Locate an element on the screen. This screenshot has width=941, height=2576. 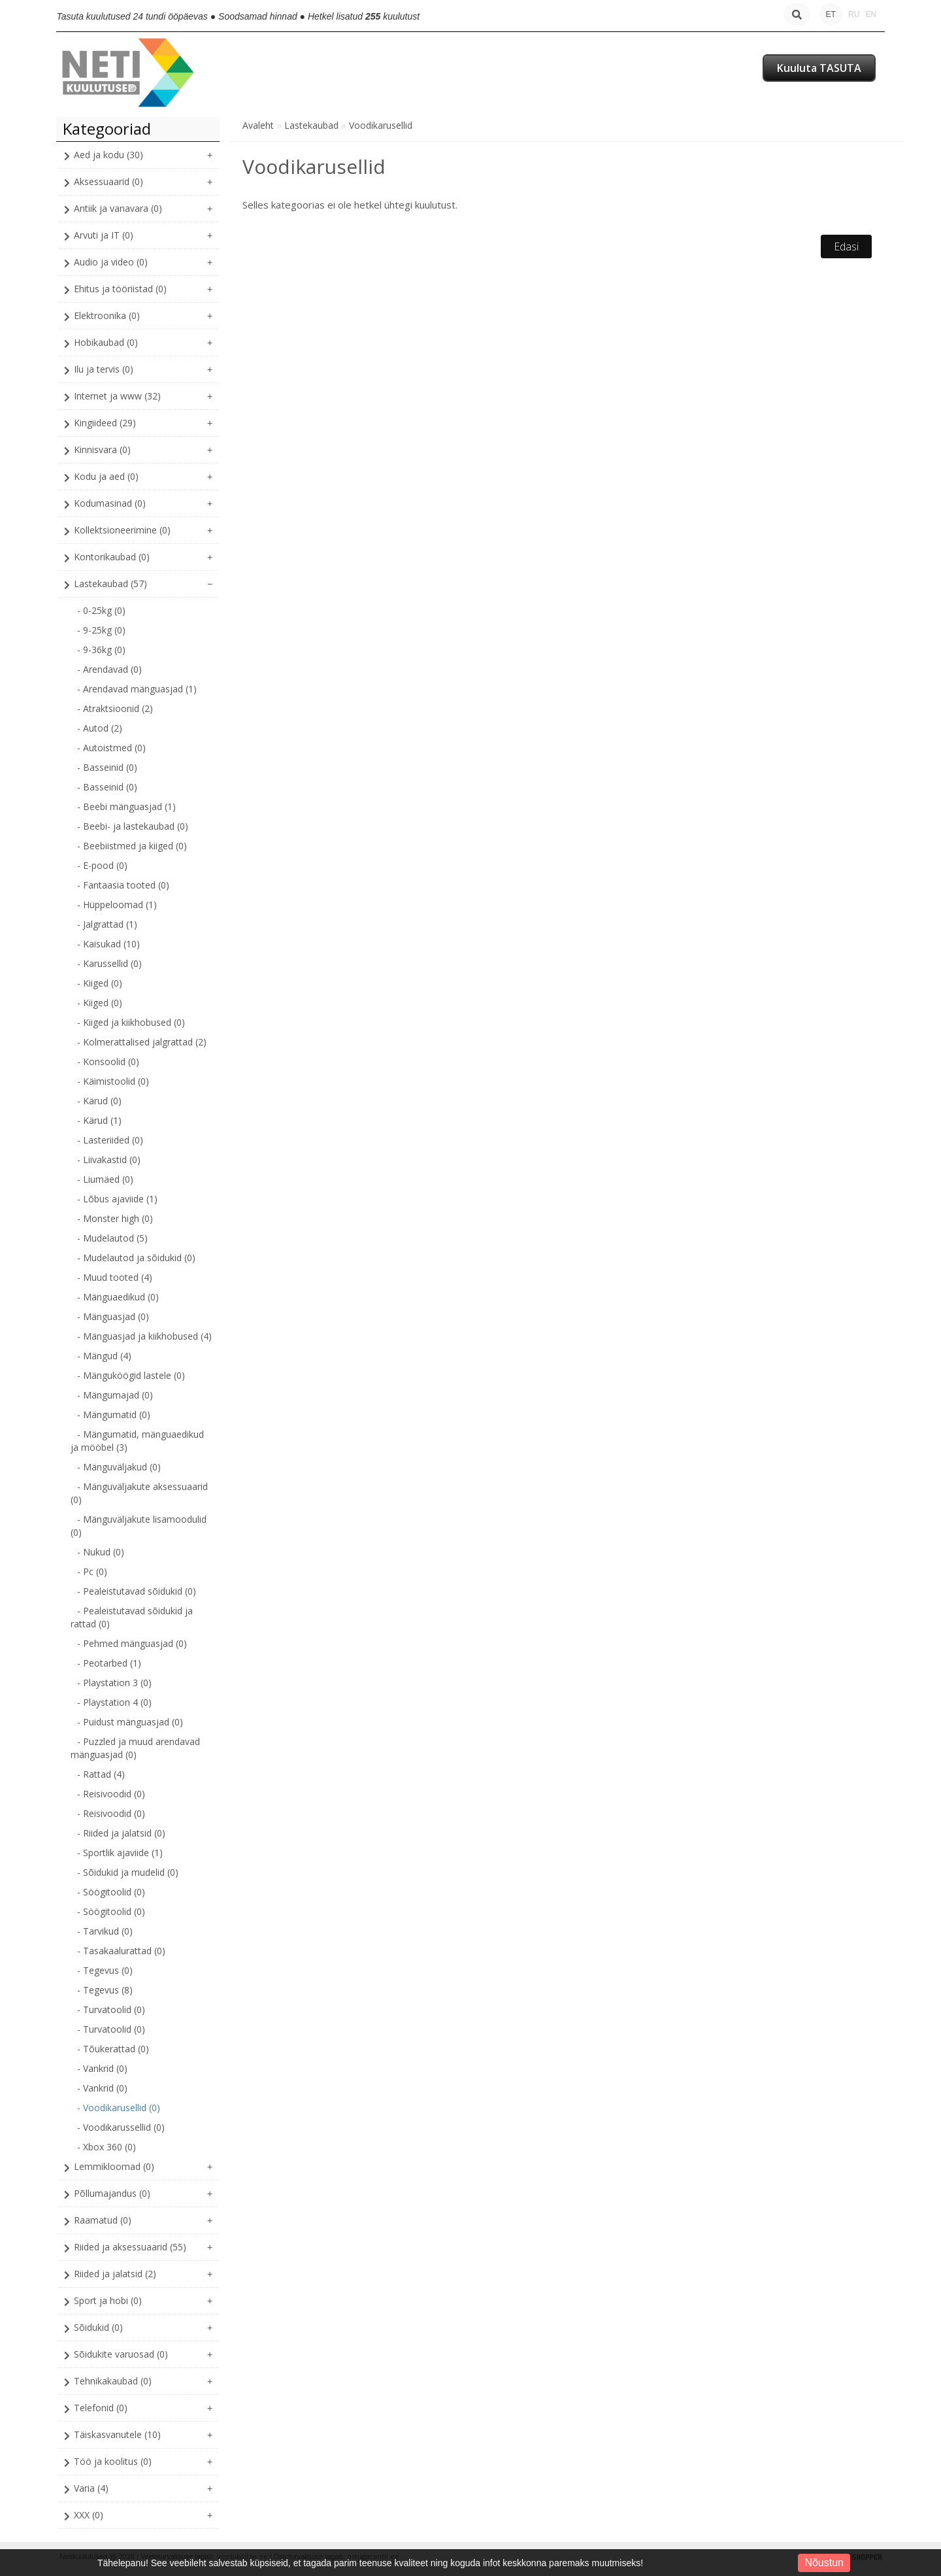
Elektroonika (0) is located at coordinates (107, 315).